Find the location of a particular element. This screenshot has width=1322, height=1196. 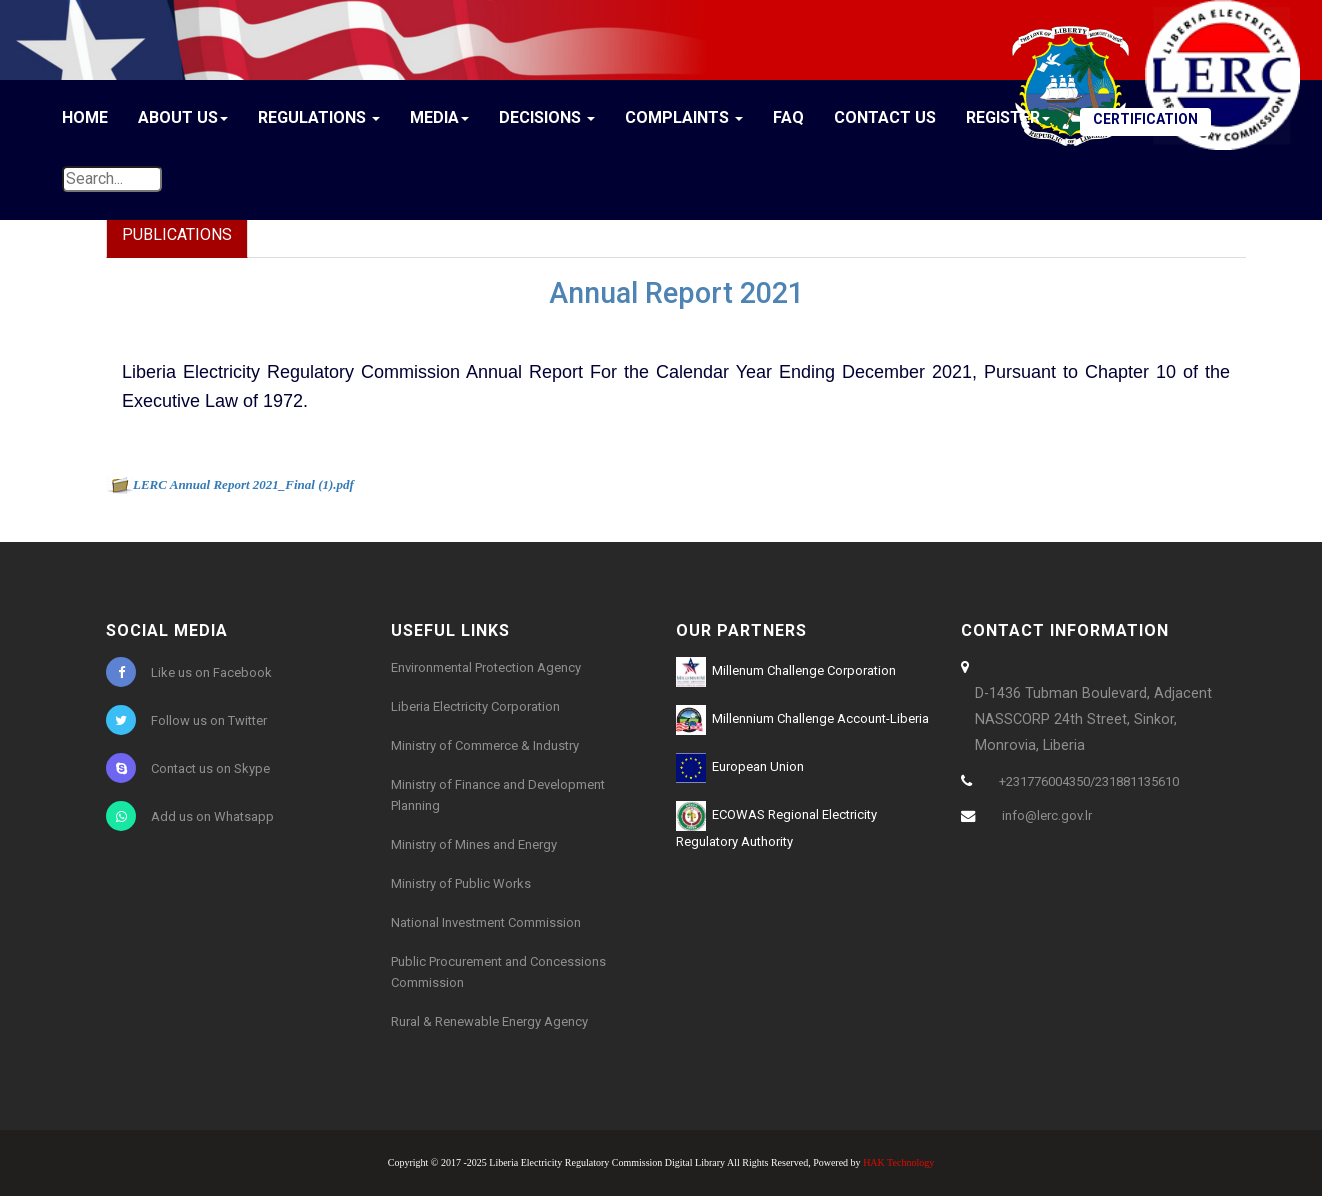

Ministry of Commerce & Industry is located at coordinates (485, 745).